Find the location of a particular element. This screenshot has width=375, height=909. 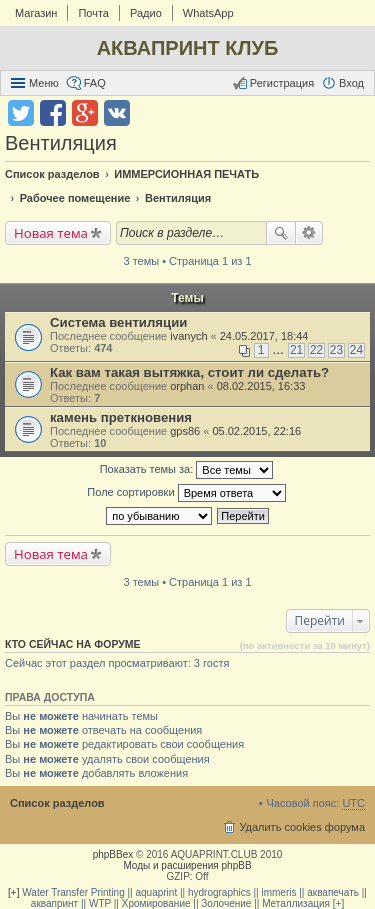

22 is located at coordinates (316, 350).